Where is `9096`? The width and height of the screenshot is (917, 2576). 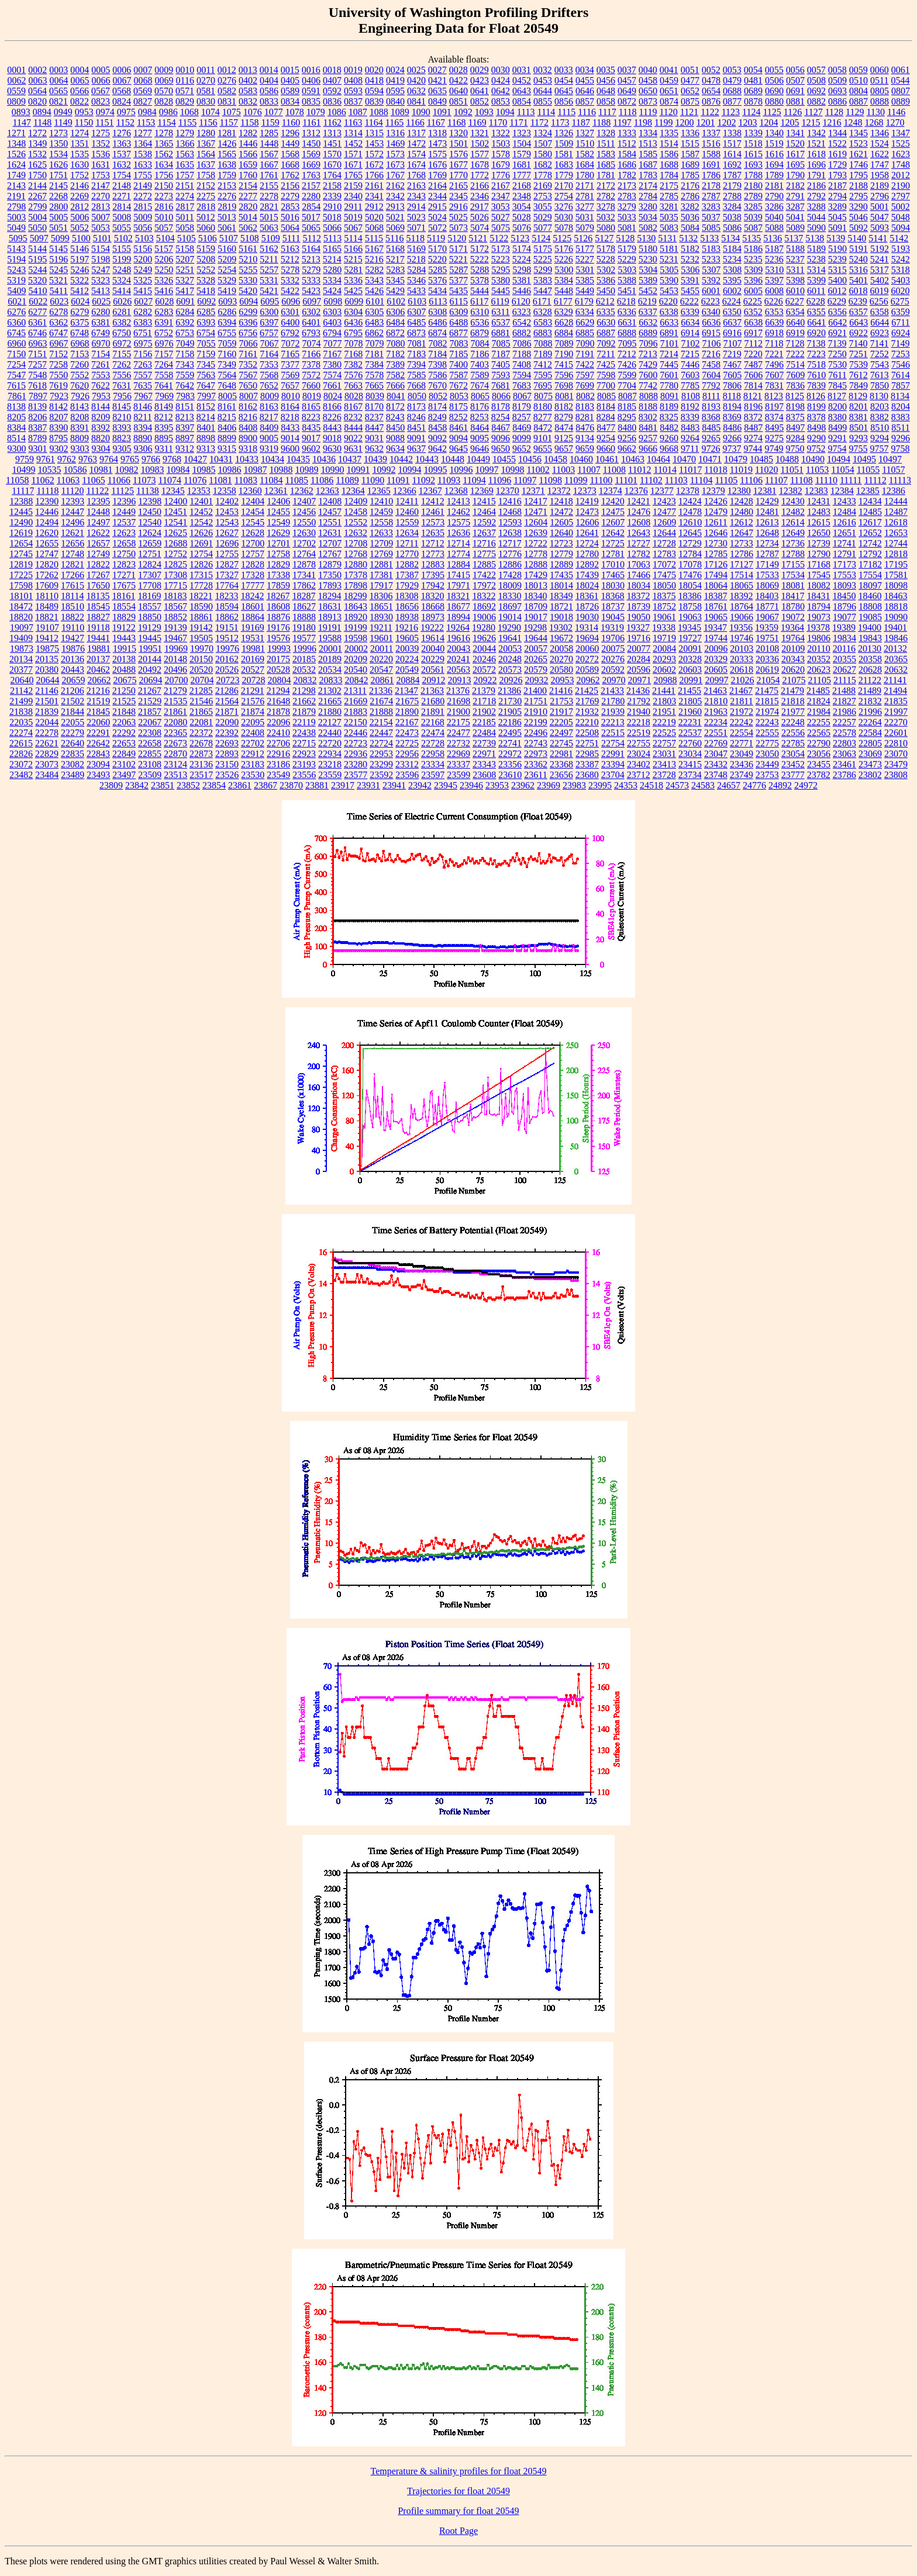
9096 is located at coordinates (500, 438).